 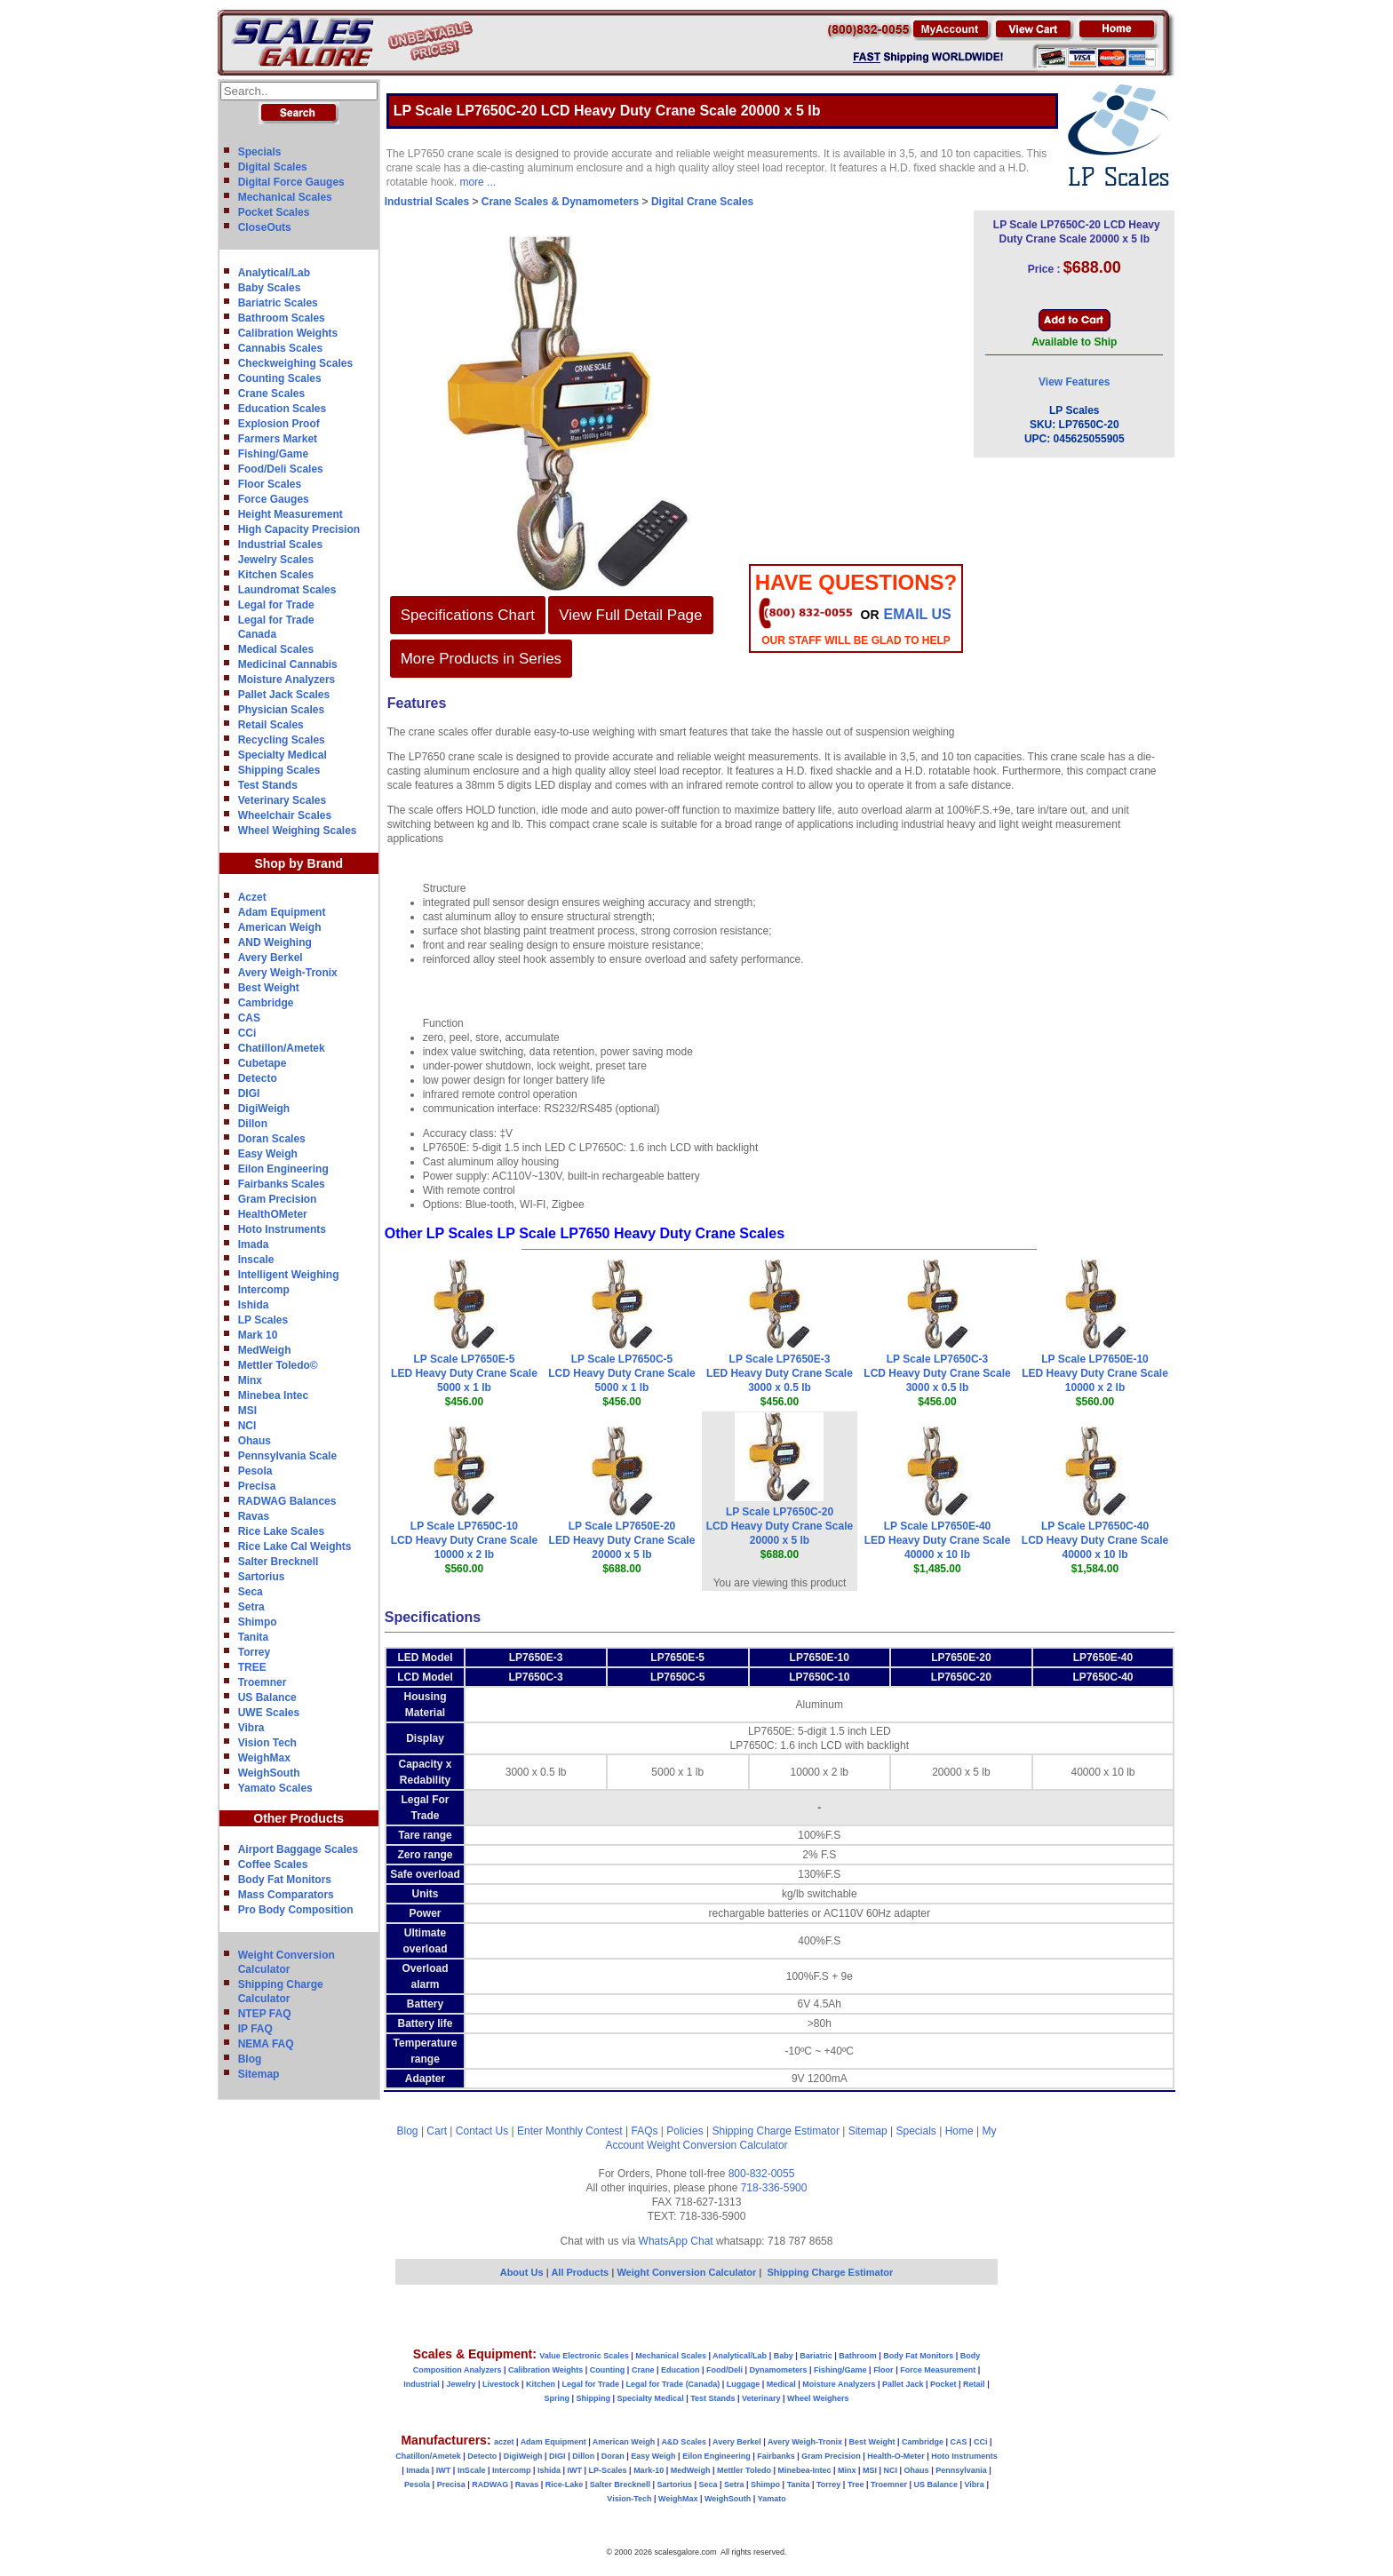 What do you see at coordinates (274, 272) in the screenshot?
I see `Analytical/Lab` at bounding box center [274, 272].